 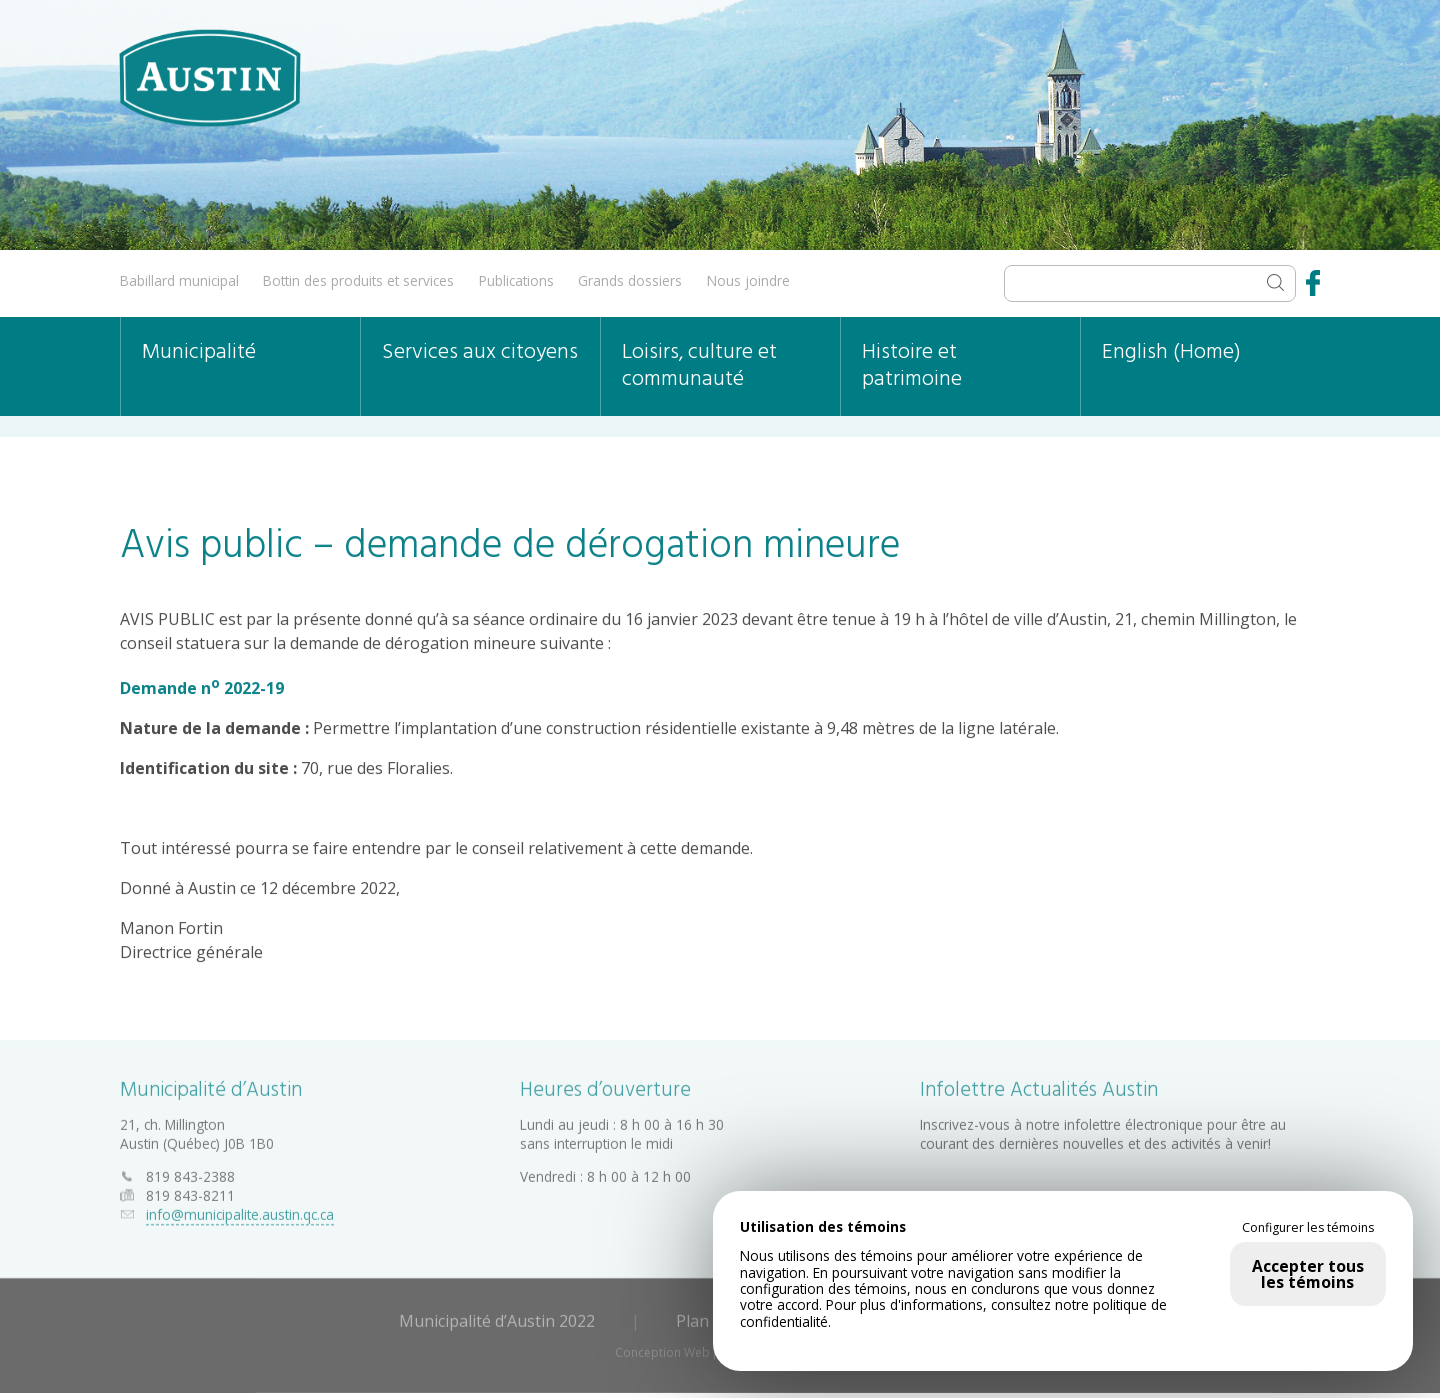 What do you see at coordinates (748, 280) in the screenshot?
I see `Nous joindre` at bounding box center [748, 280].